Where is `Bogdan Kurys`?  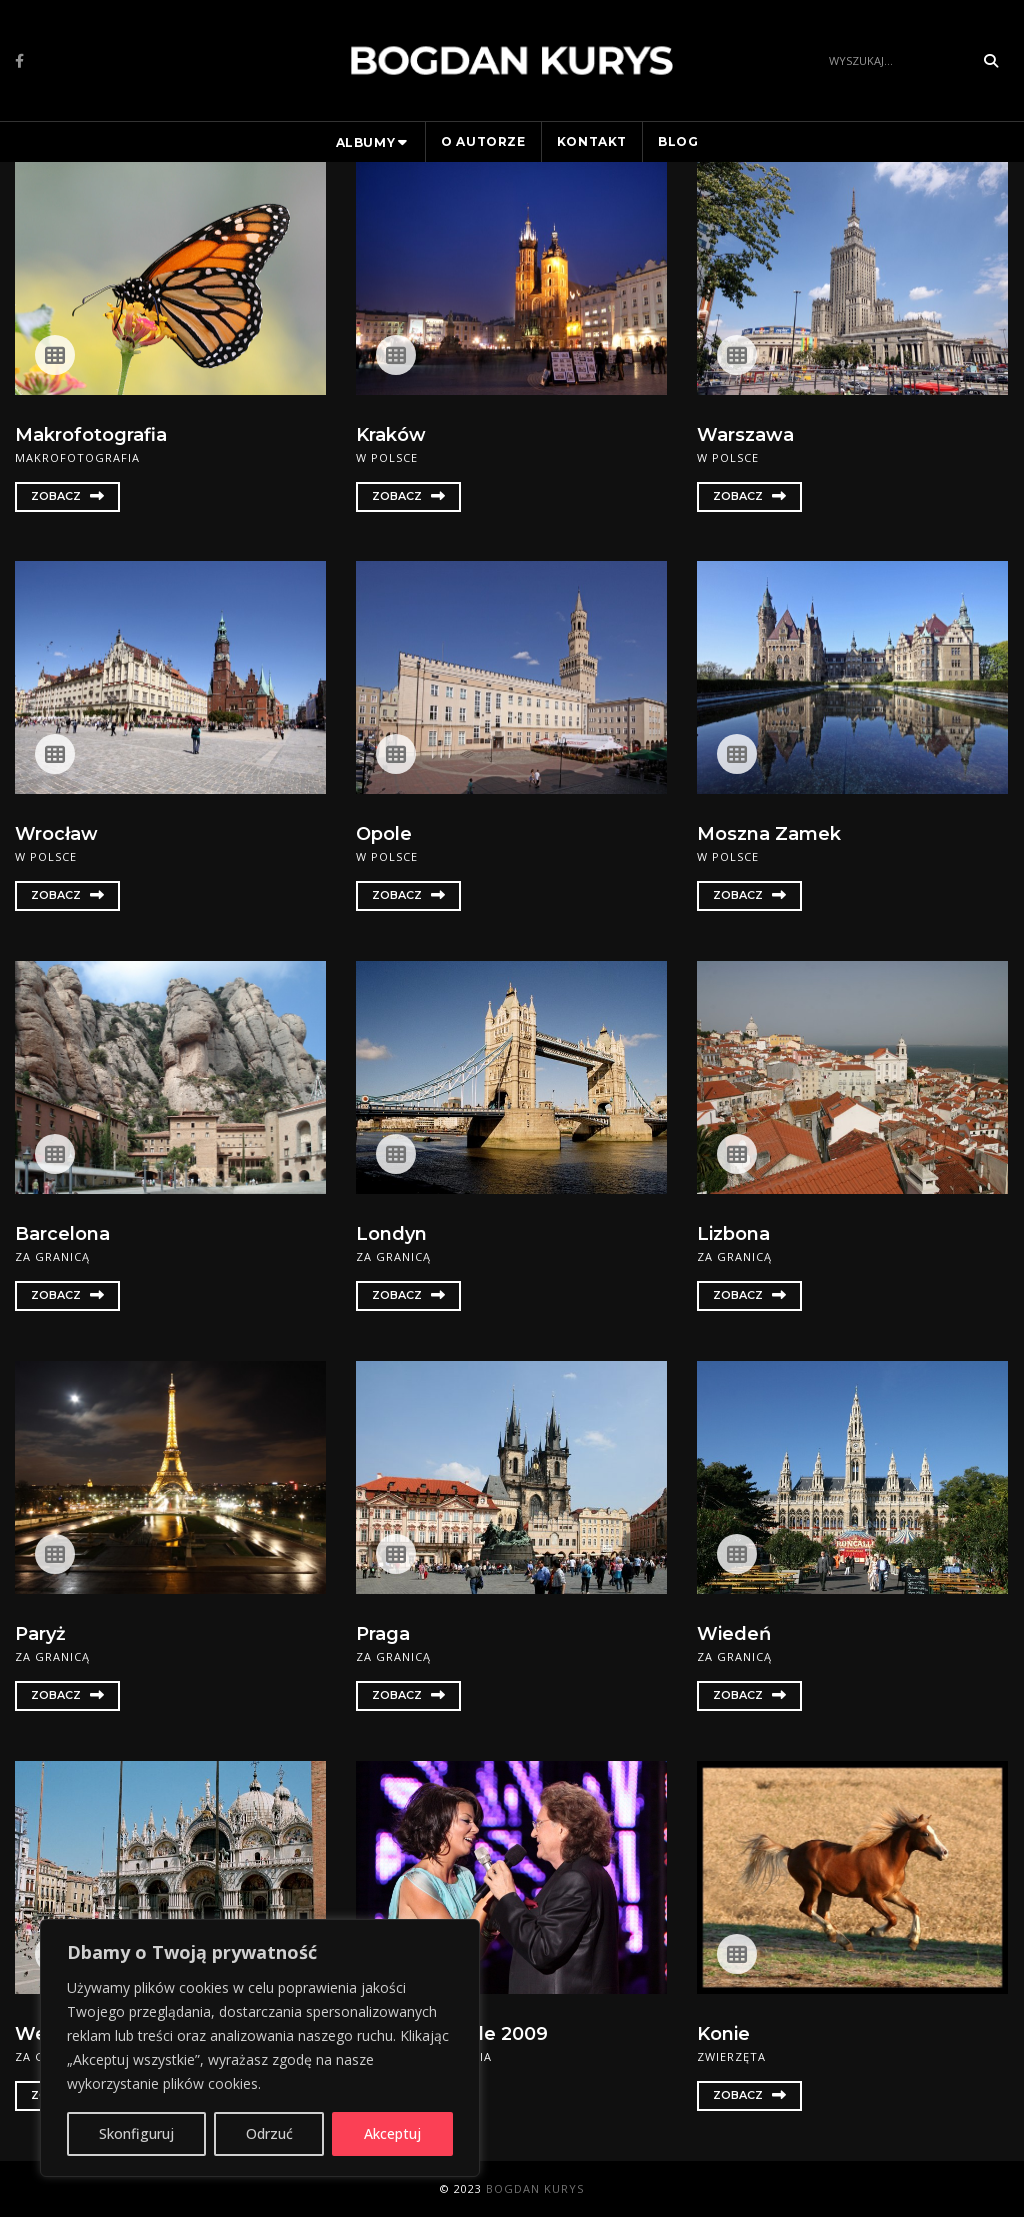 Bogdan Kurys is located at coordinates (535, 2188).